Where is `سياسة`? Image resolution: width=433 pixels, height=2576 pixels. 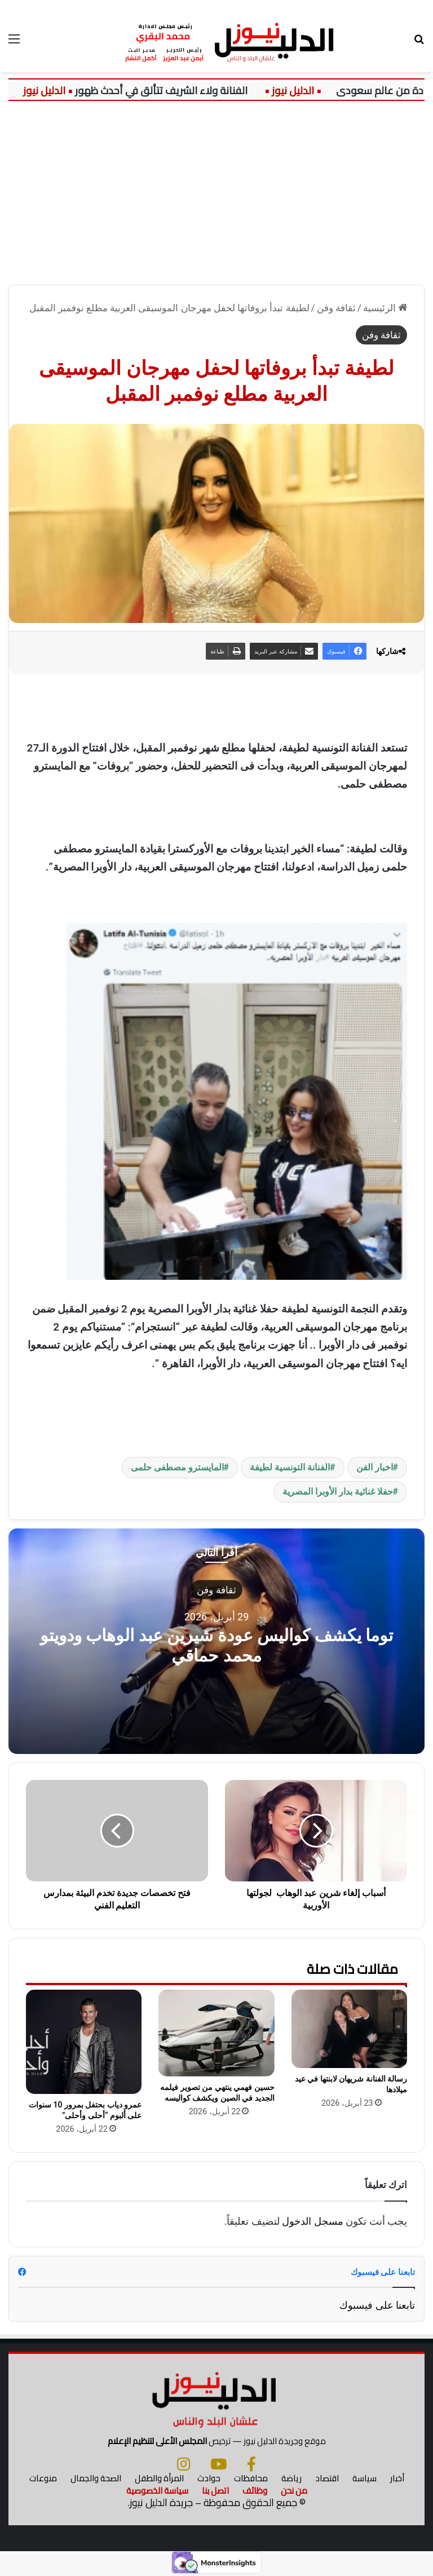 سياسة is located at coordinates (364, 2478).